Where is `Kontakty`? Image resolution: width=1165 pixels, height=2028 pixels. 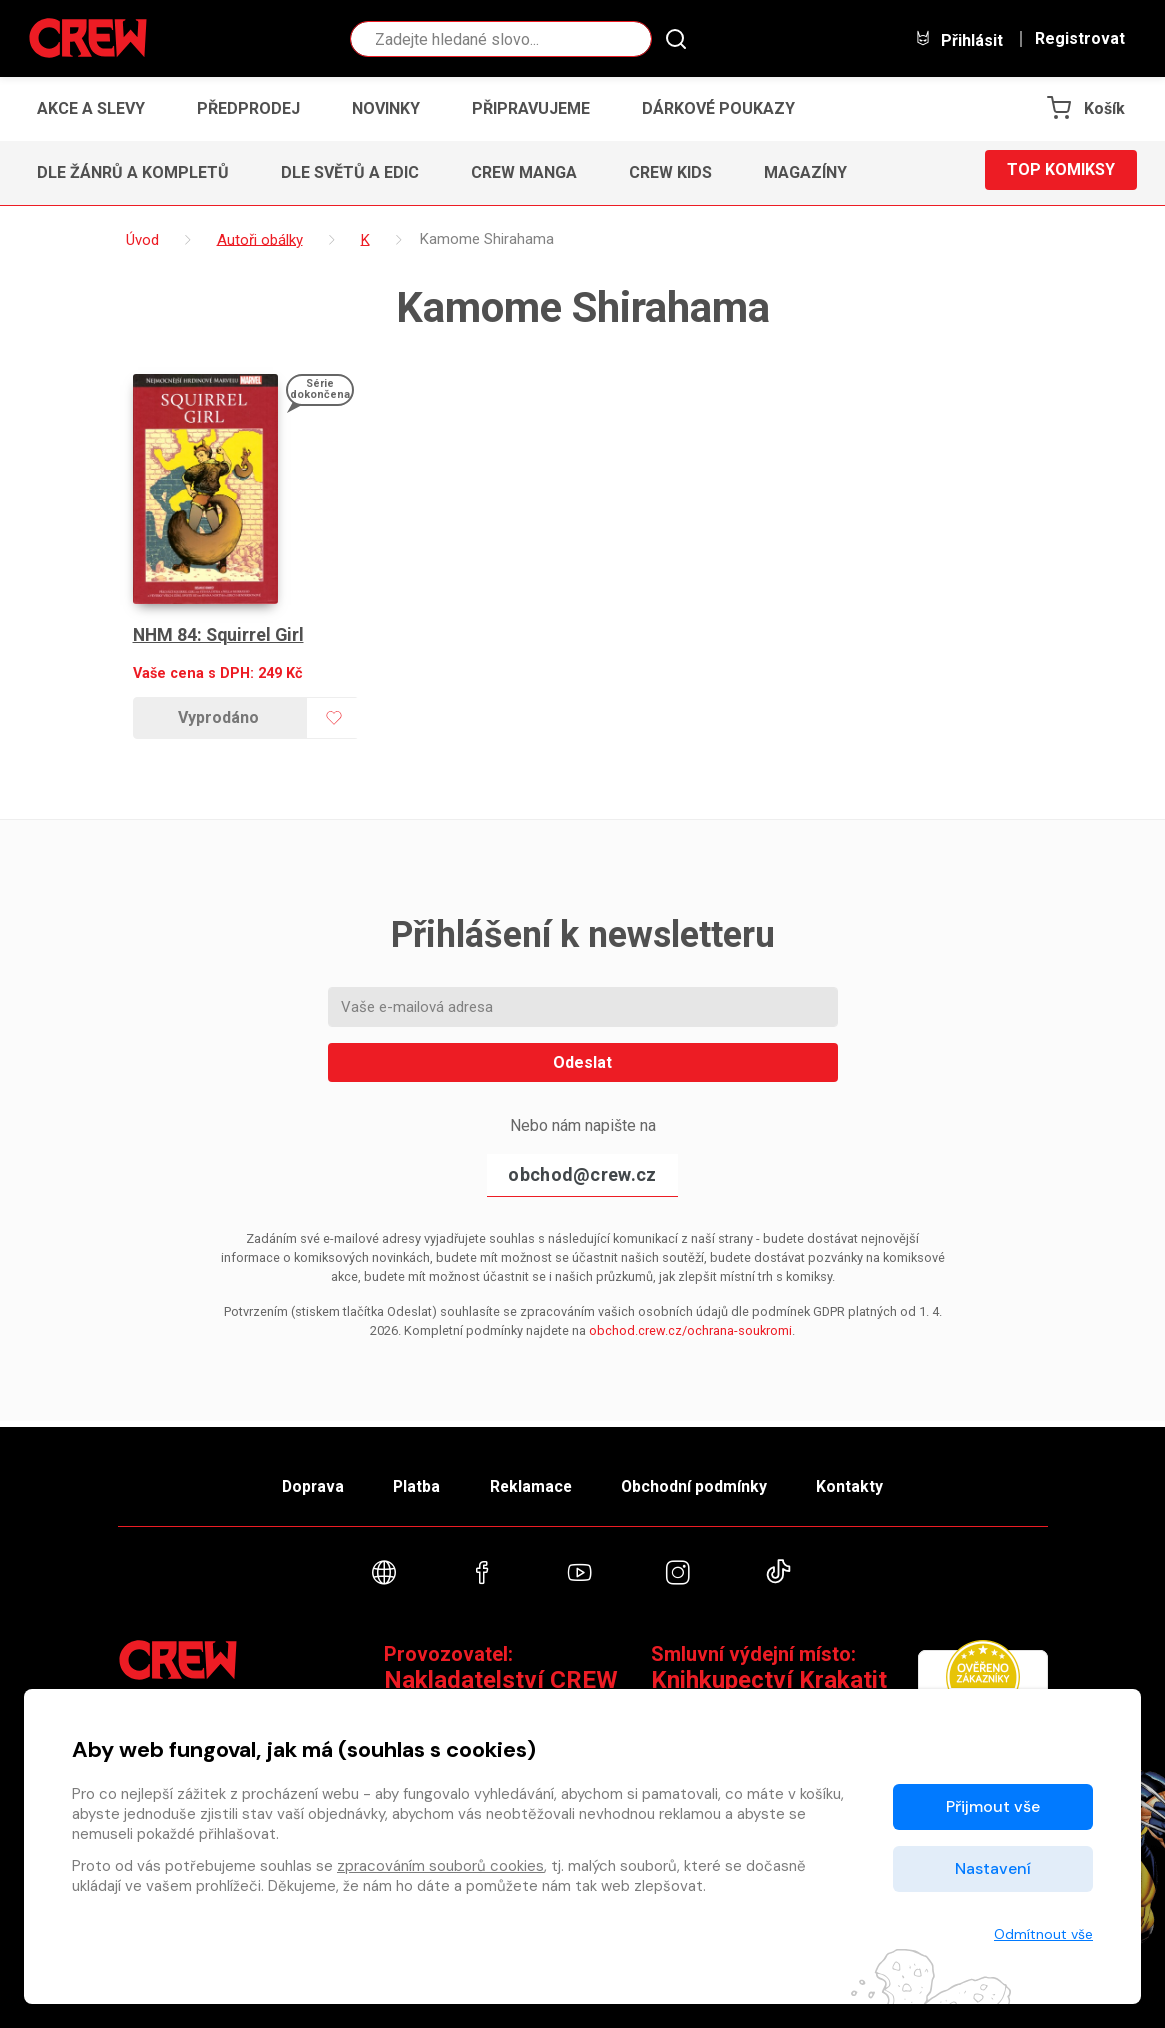
Kontakty is located at coordinates (864, 1481).